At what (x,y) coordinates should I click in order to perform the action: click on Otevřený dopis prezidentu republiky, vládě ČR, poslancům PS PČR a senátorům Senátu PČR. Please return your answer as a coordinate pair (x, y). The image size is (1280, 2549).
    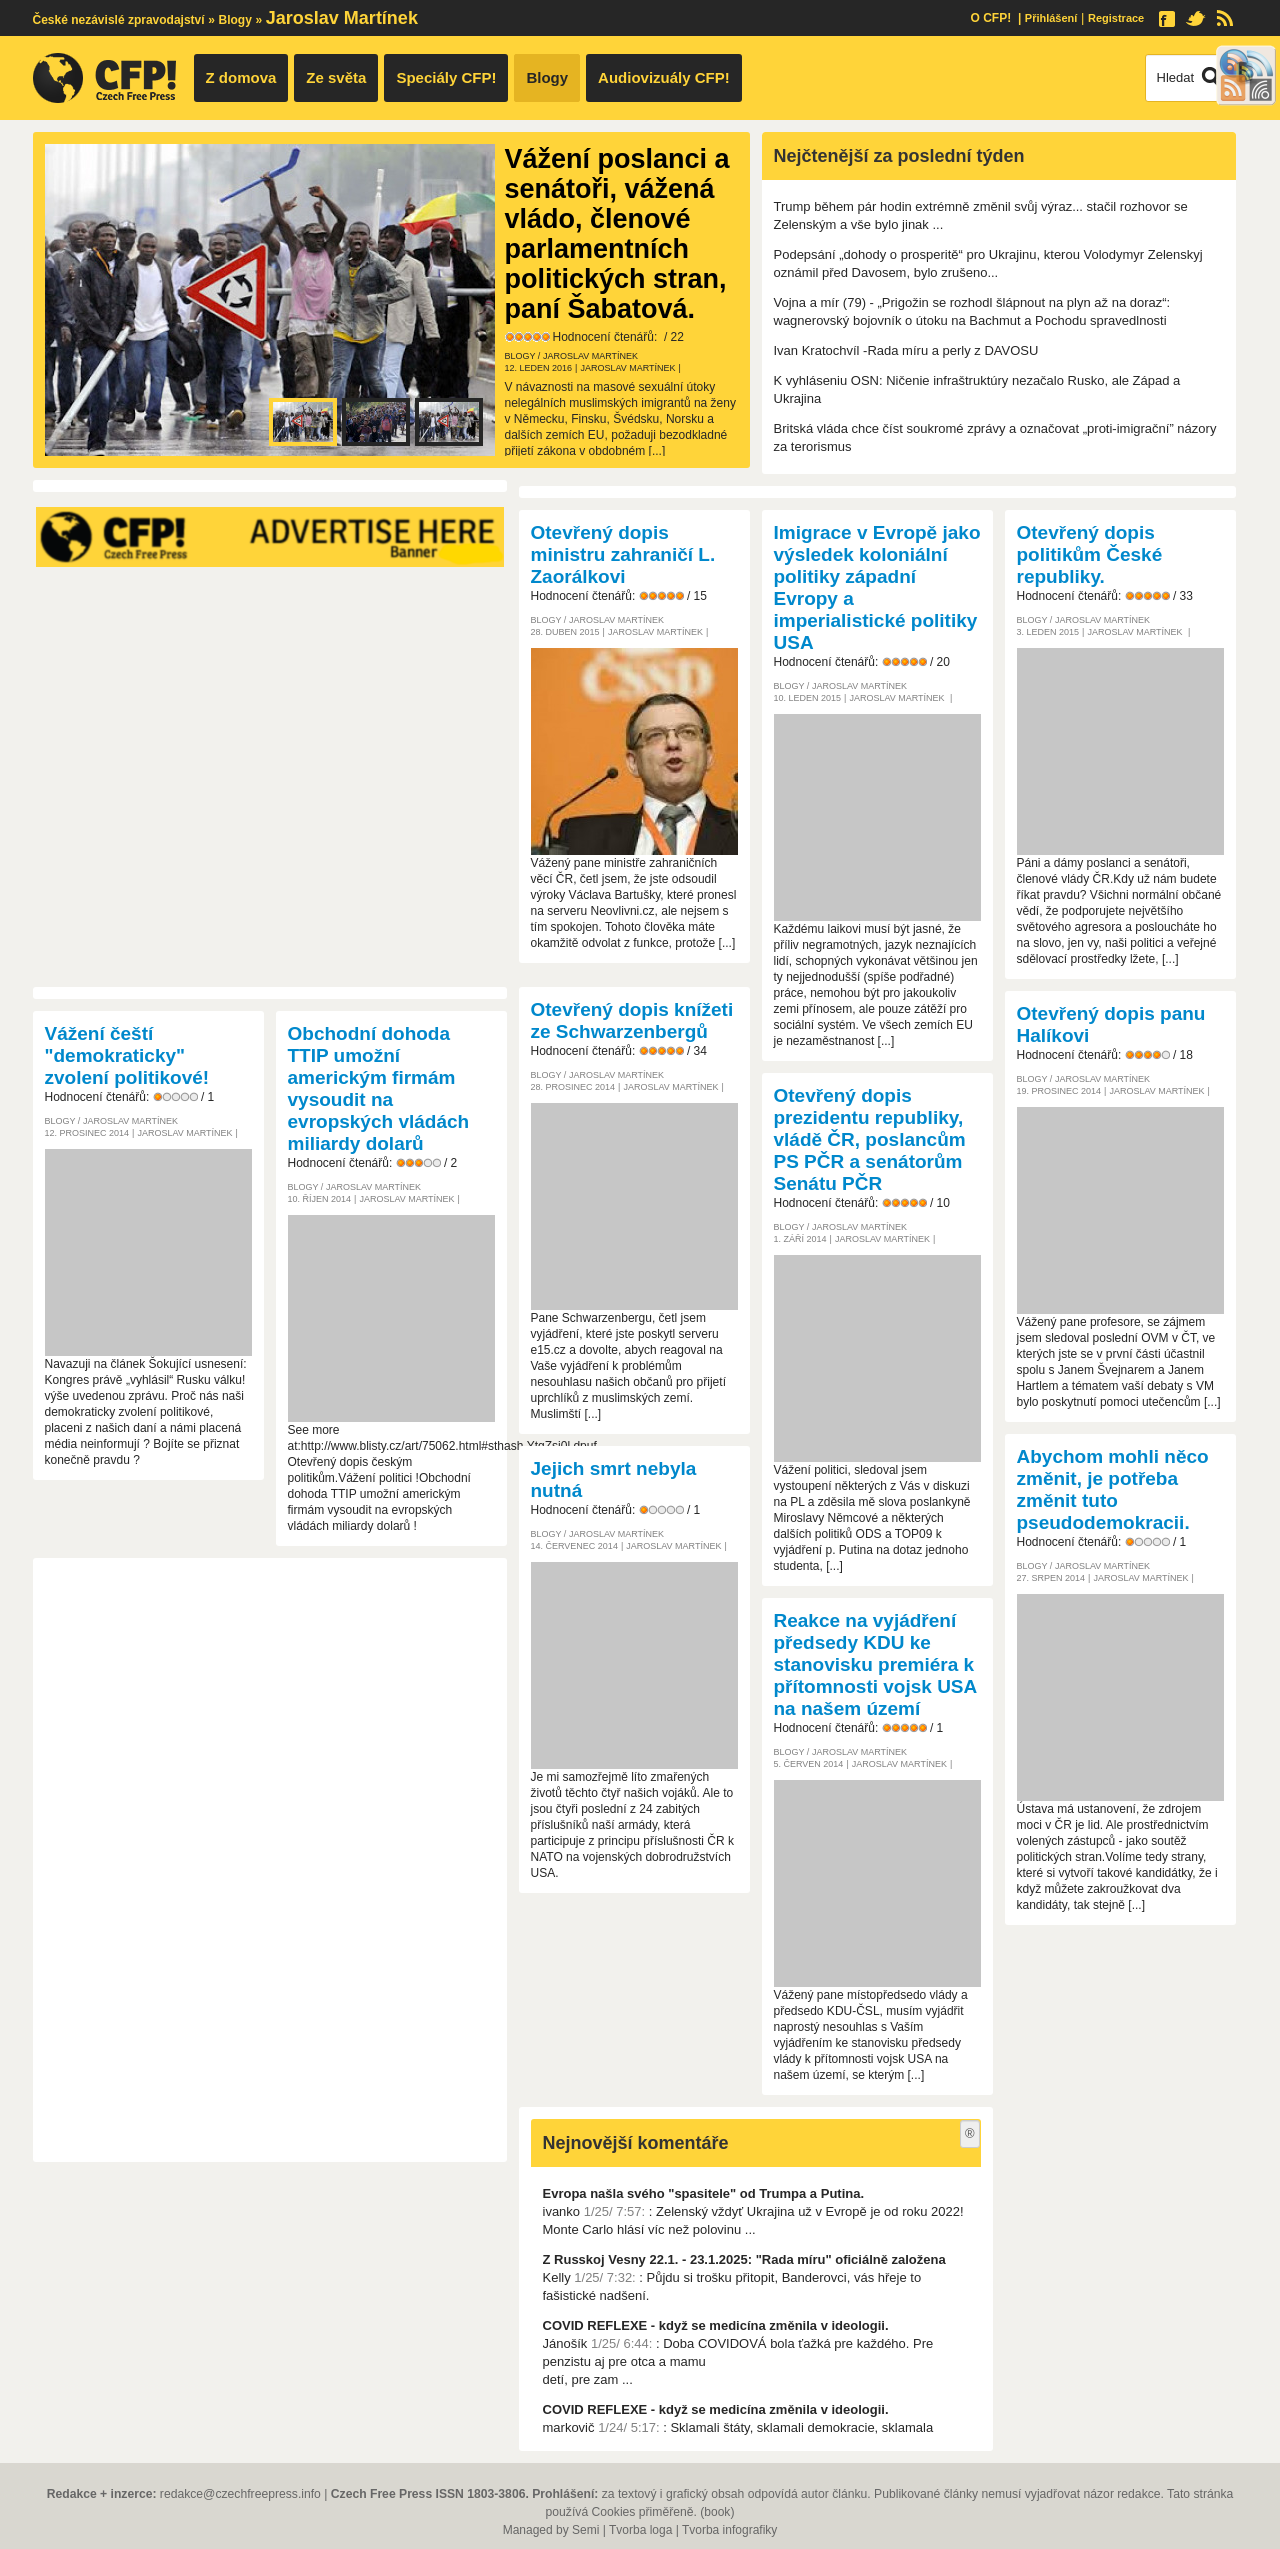
    Looking at the image, I should click on (870, 1139).